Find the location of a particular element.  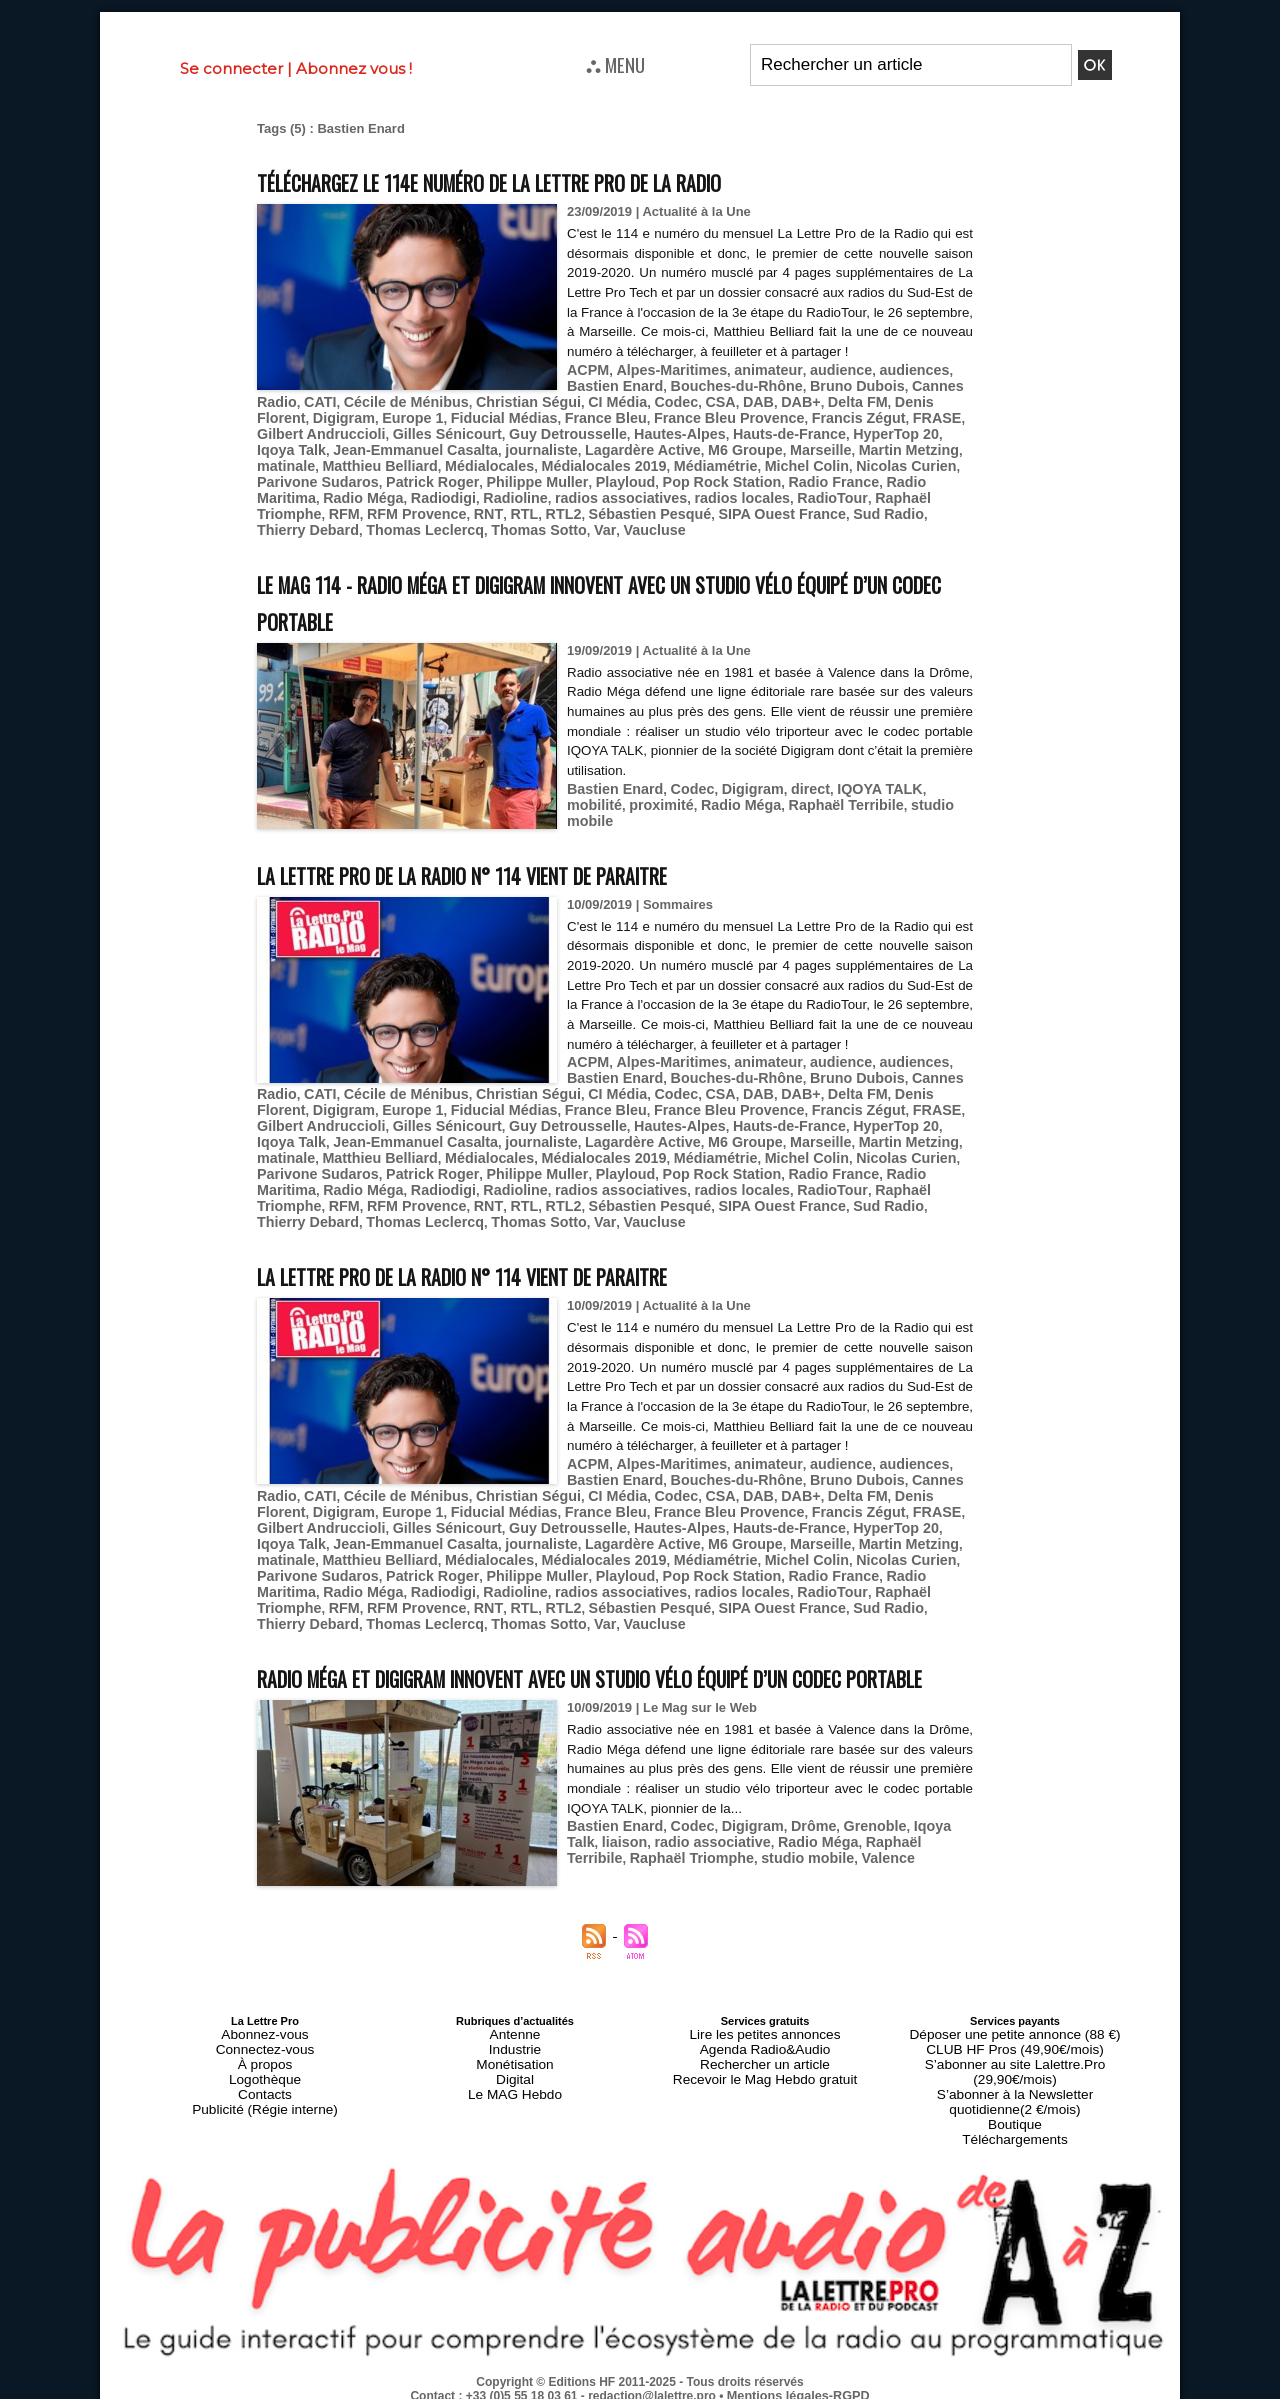

Hautes-Alpes is located at coordinates (852, 433).